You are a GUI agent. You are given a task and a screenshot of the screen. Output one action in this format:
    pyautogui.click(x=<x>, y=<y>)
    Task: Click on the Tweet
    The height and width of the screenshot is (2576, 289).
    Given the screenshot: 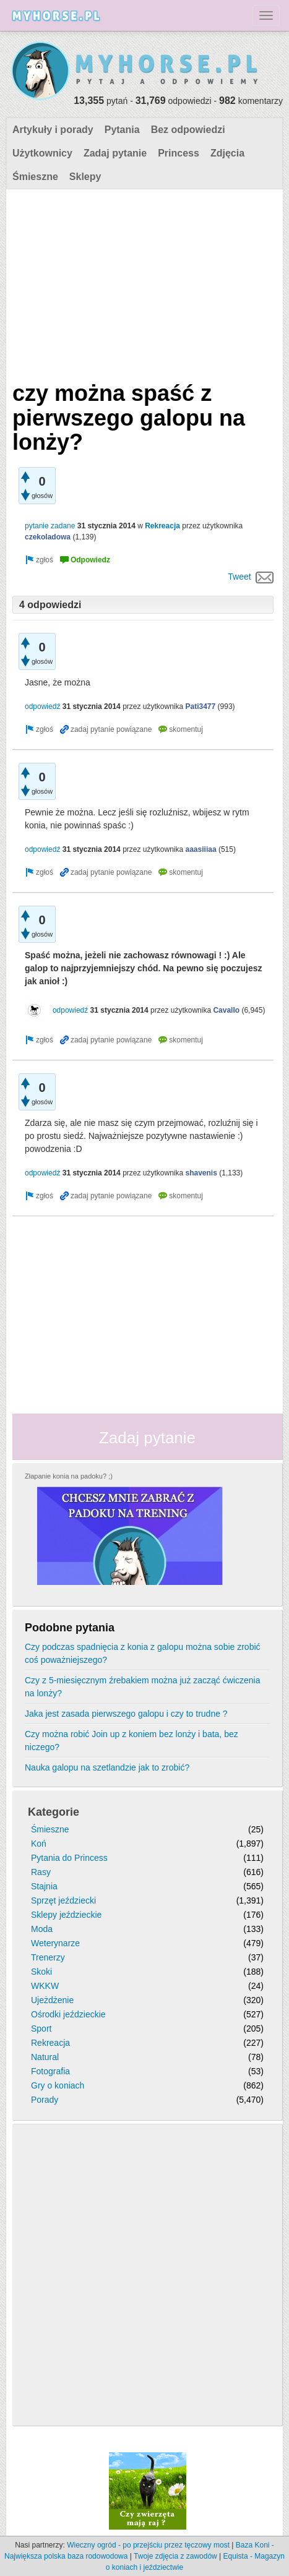 What is the action you would take?
    pyautogui.click(x=239, y=577)
    